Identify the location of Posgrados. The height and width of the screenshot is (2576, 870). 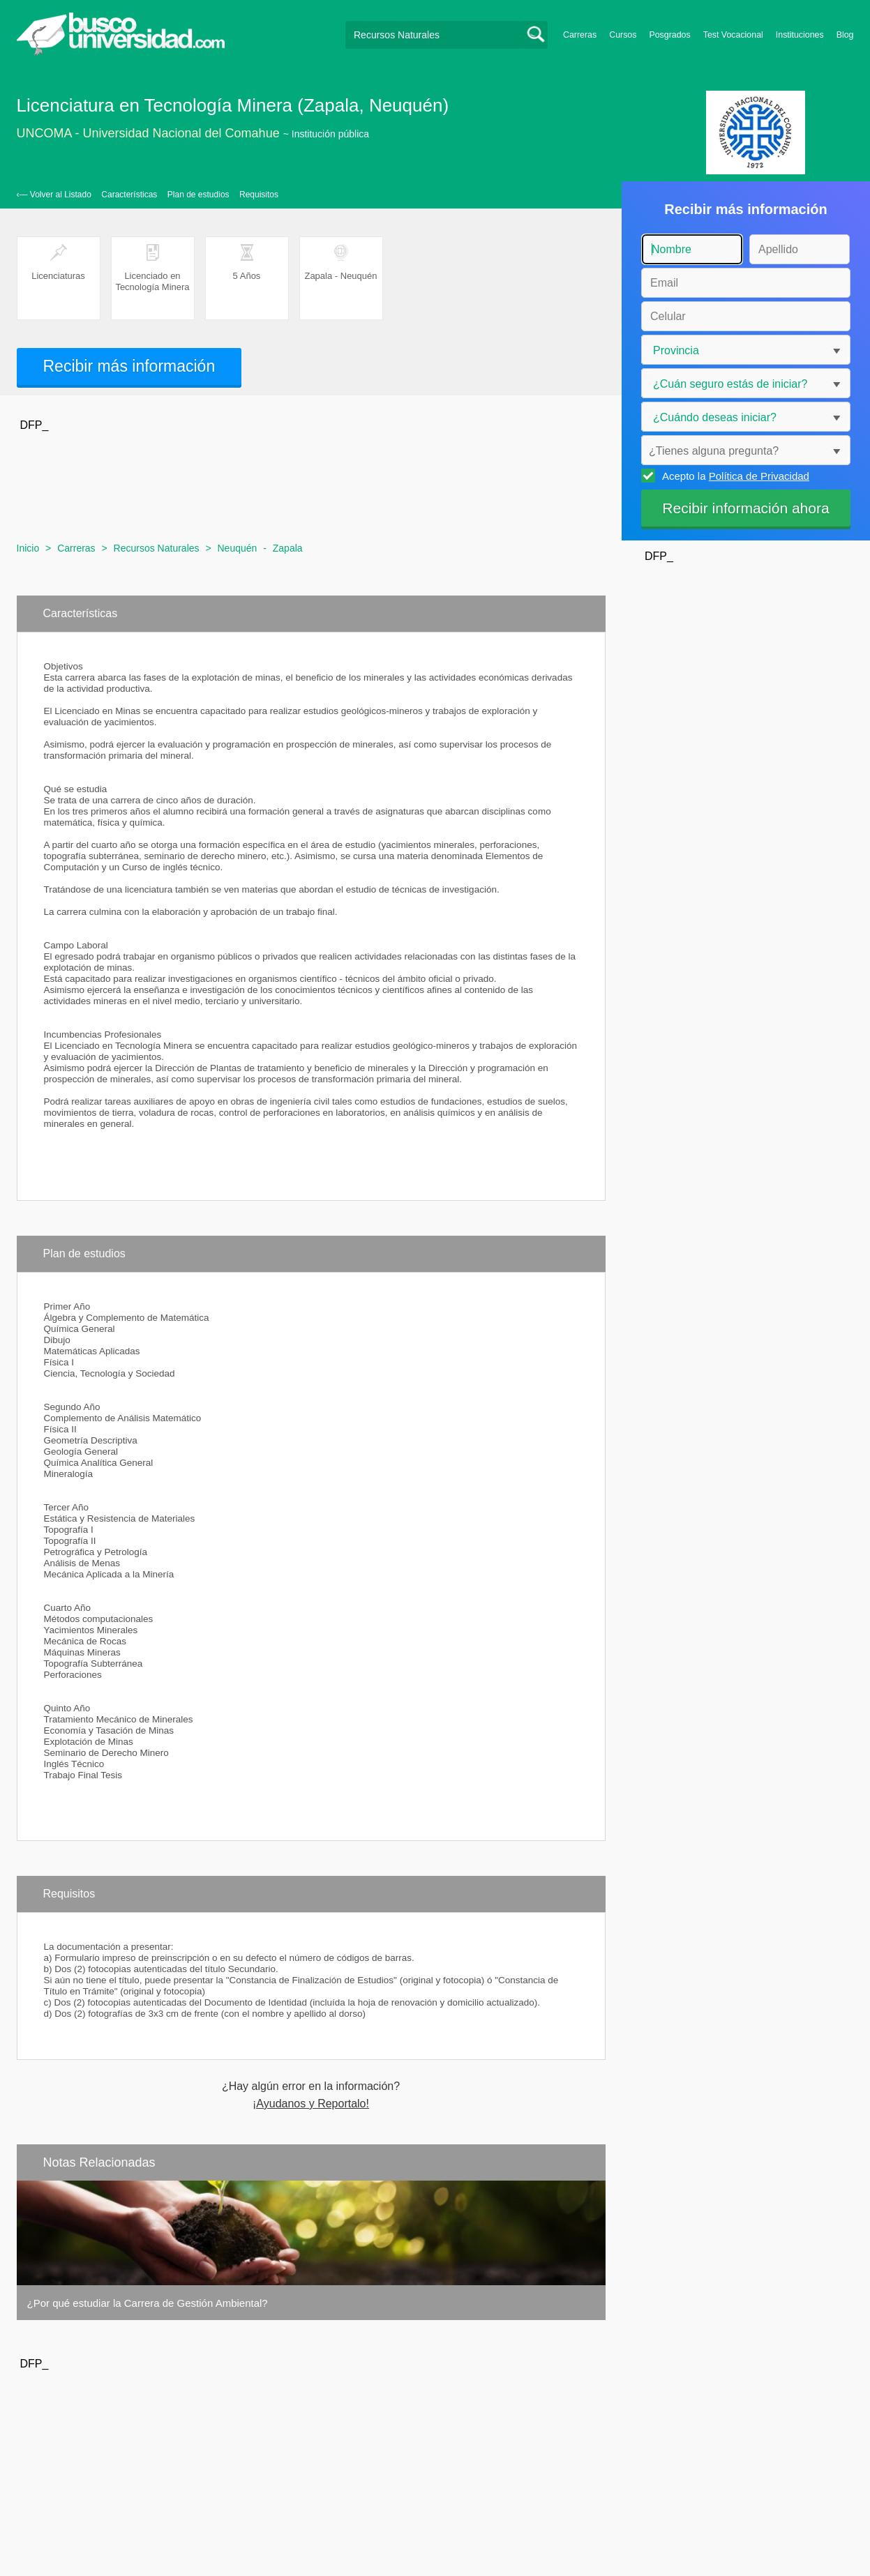
(669, 35).